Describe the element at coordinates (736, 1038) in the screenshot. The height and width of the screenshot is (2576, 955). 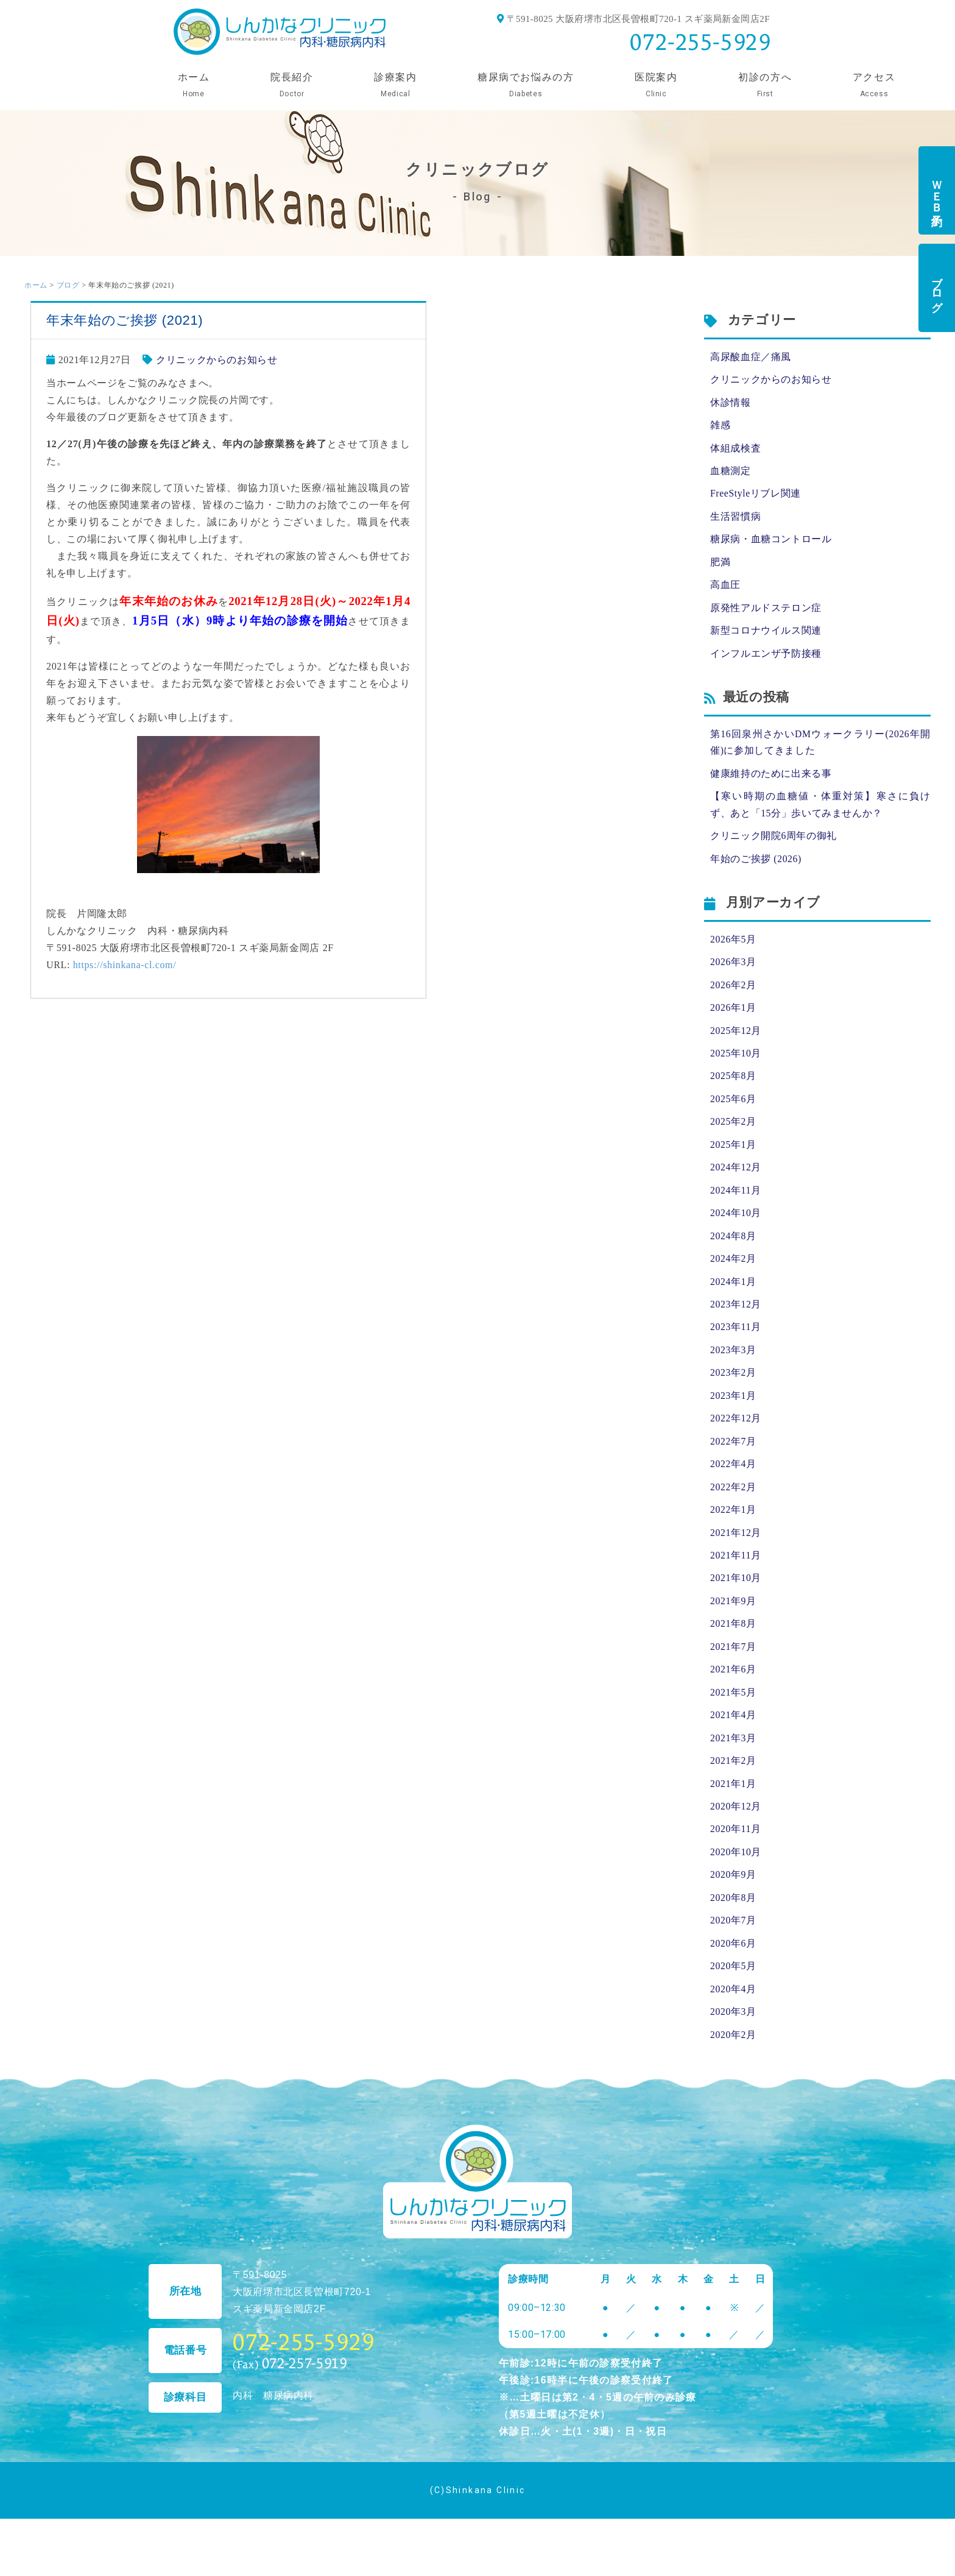
I see `2025年12月` at that location.